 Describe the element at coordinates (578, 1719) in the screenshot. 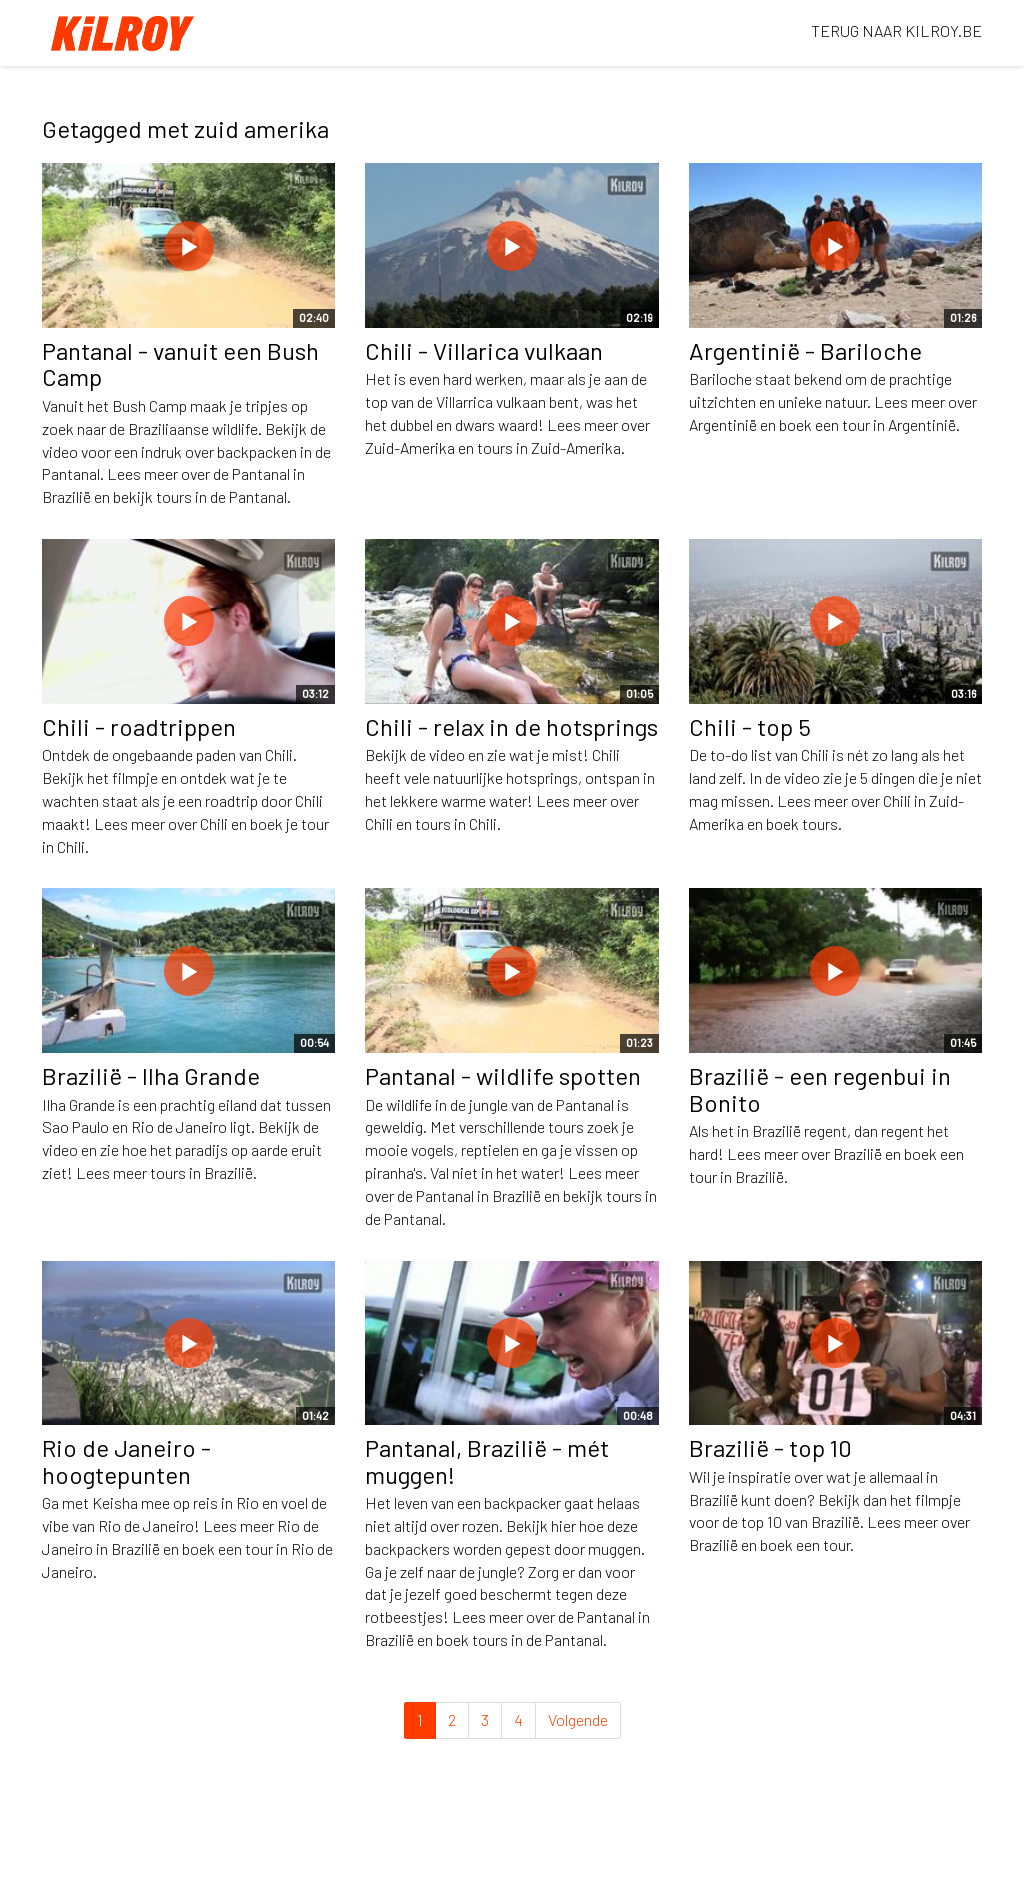

I see `Volgende` at that location.